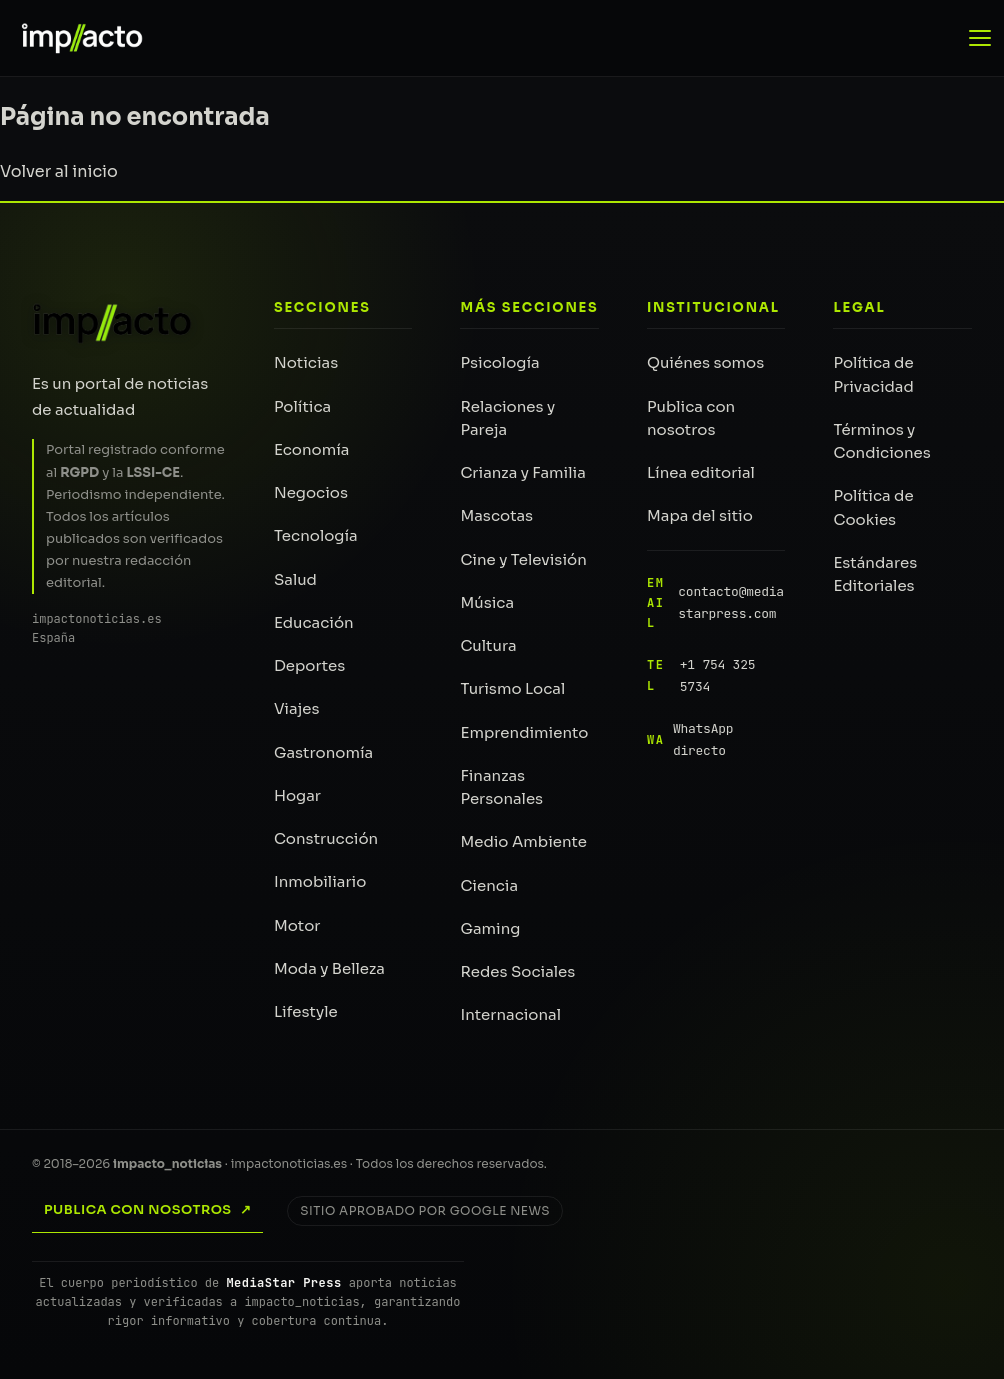  What do you see at coordinates (705, 362) in the screenshot?
I see `Quiénes somos` at bounding box center [705, 362].